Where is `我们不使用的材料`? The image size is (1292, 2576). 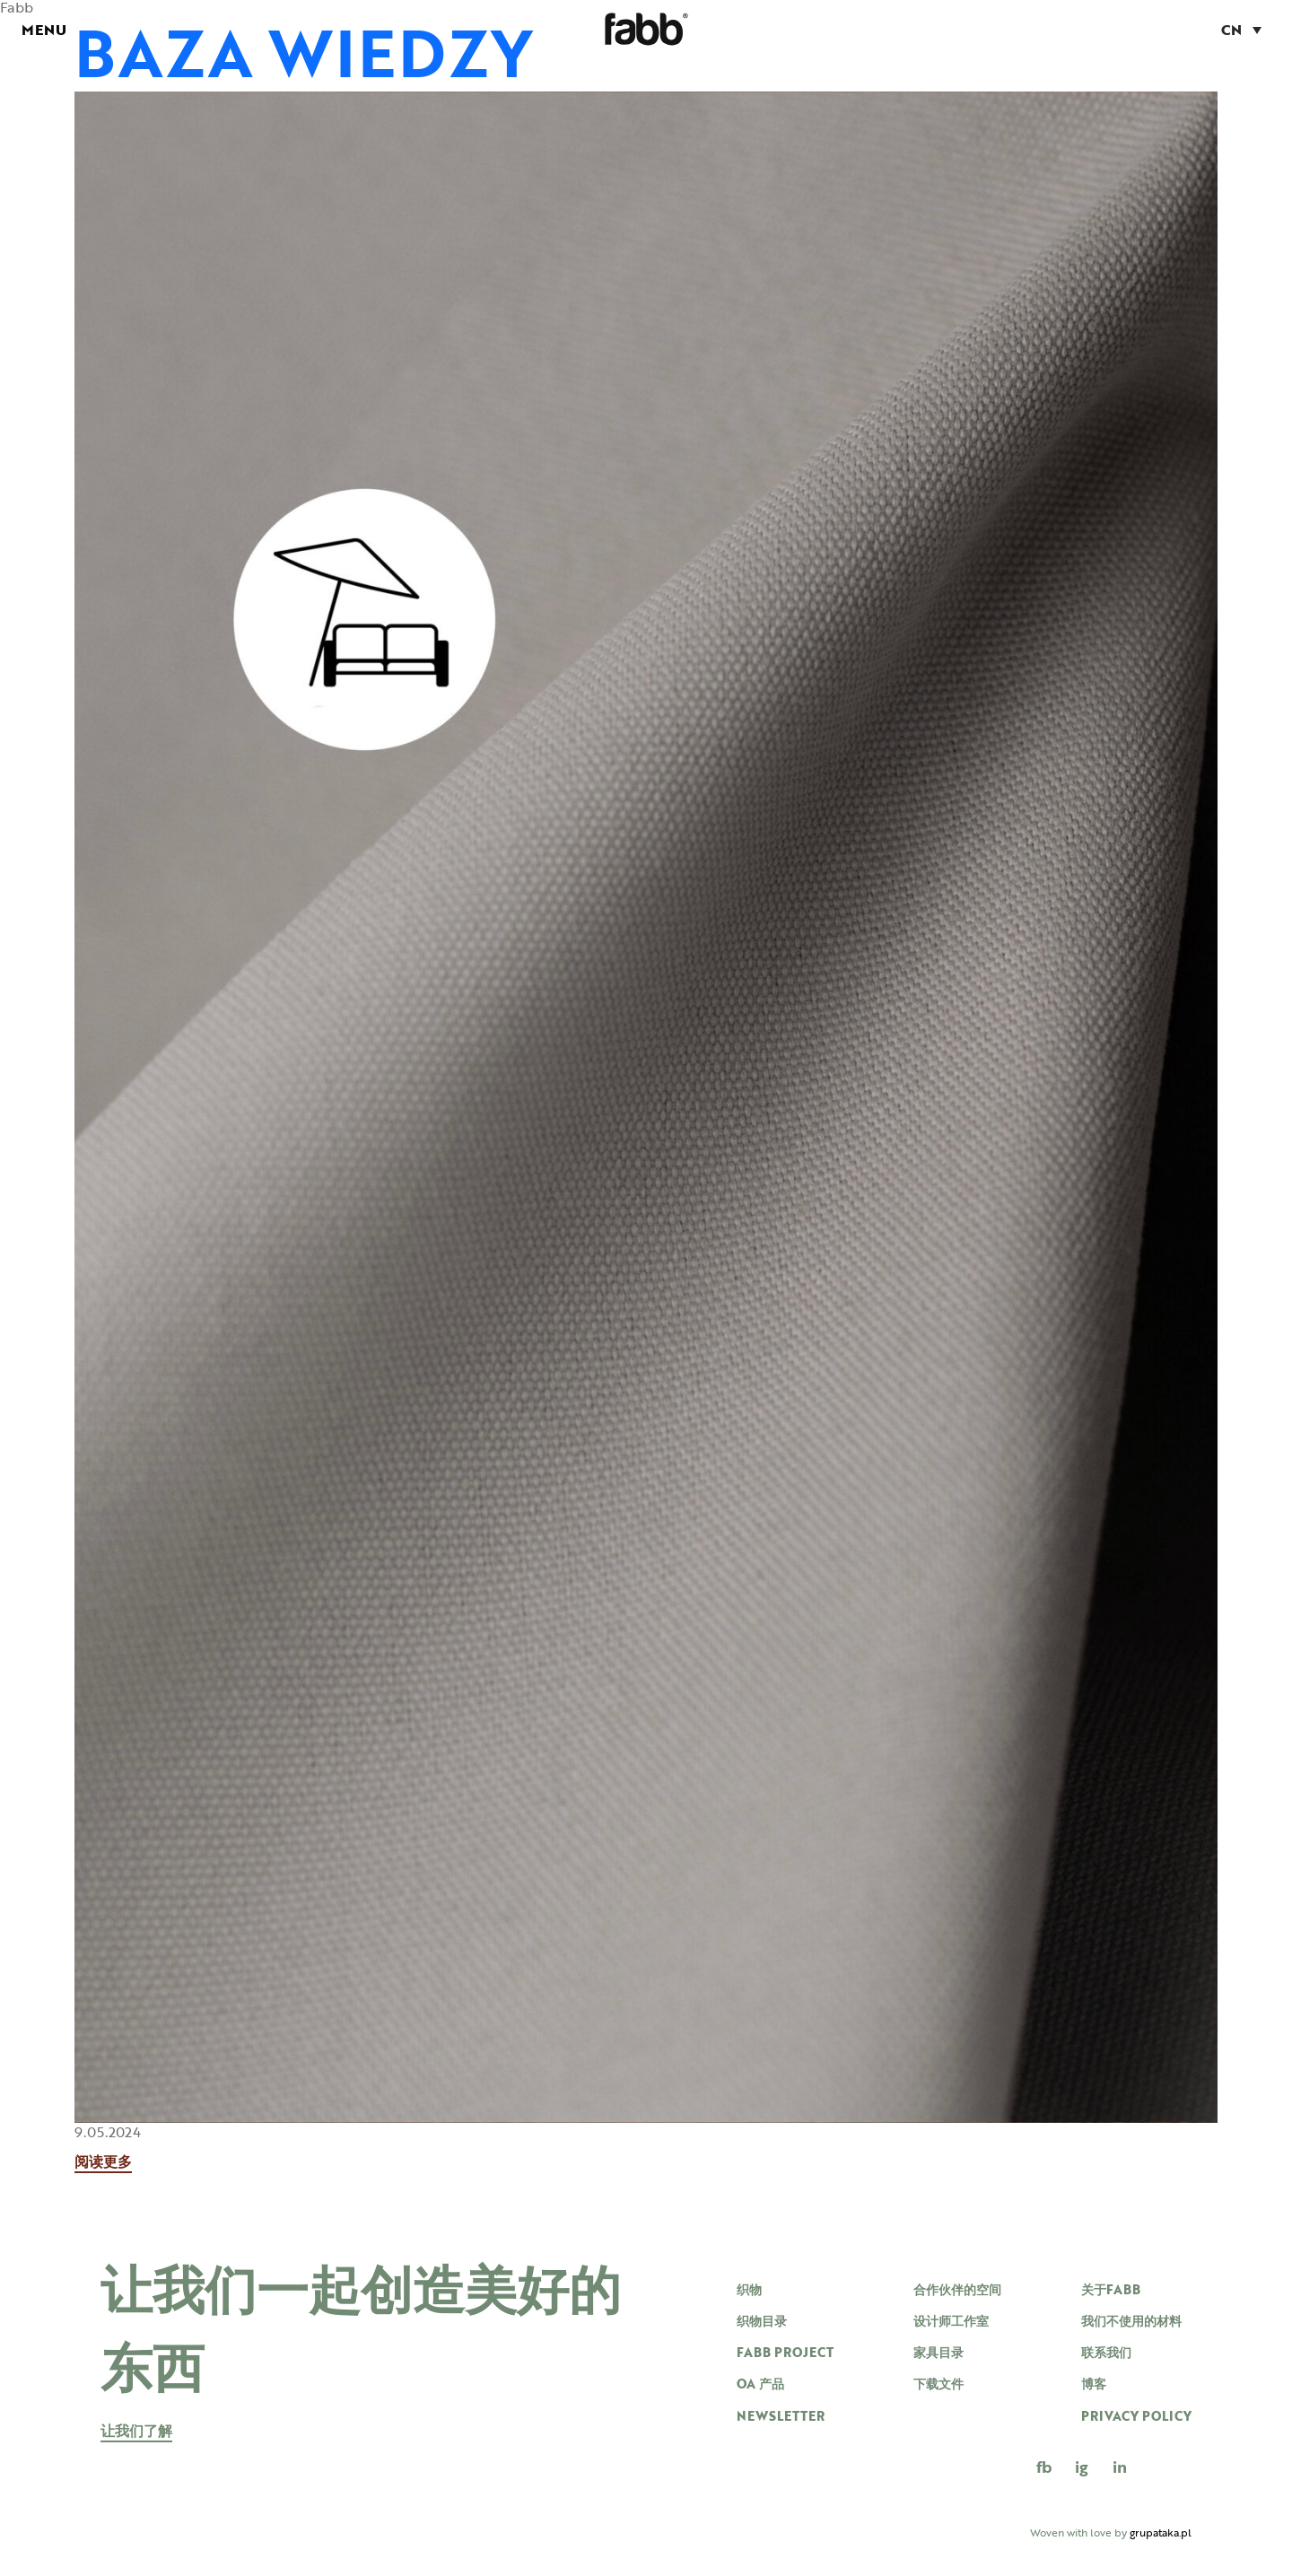 我们不使用的材料 is located at coordinates (1131, 2320).